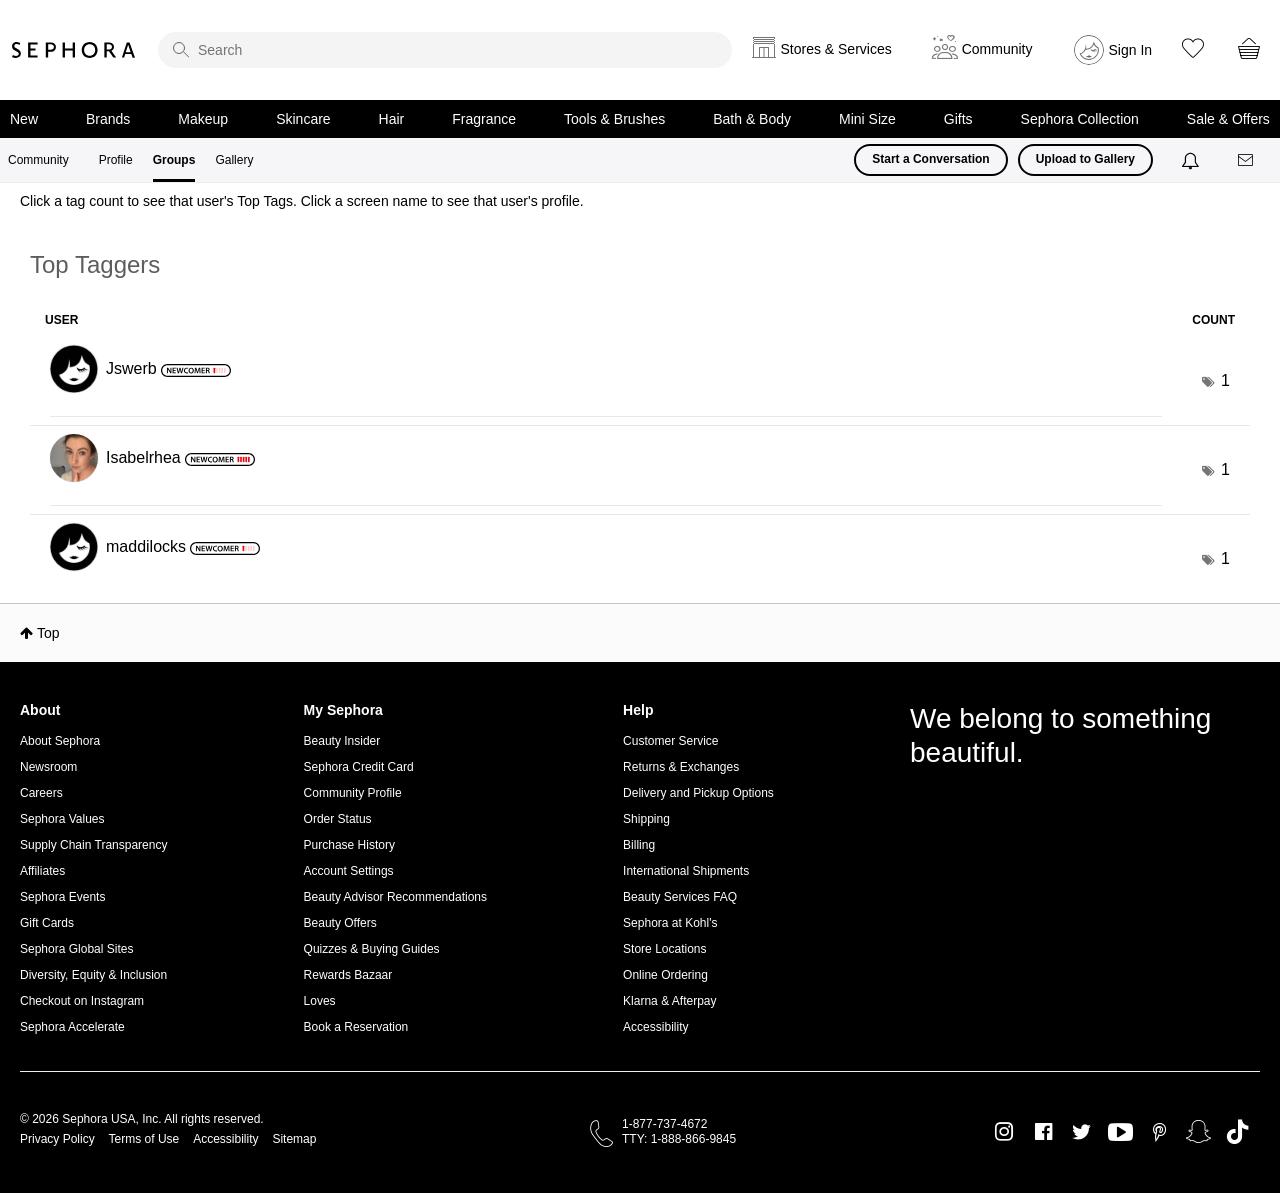  Describe the element at coordinates (665, 975) in the screenshot. I see `Online Ordering` at that location.